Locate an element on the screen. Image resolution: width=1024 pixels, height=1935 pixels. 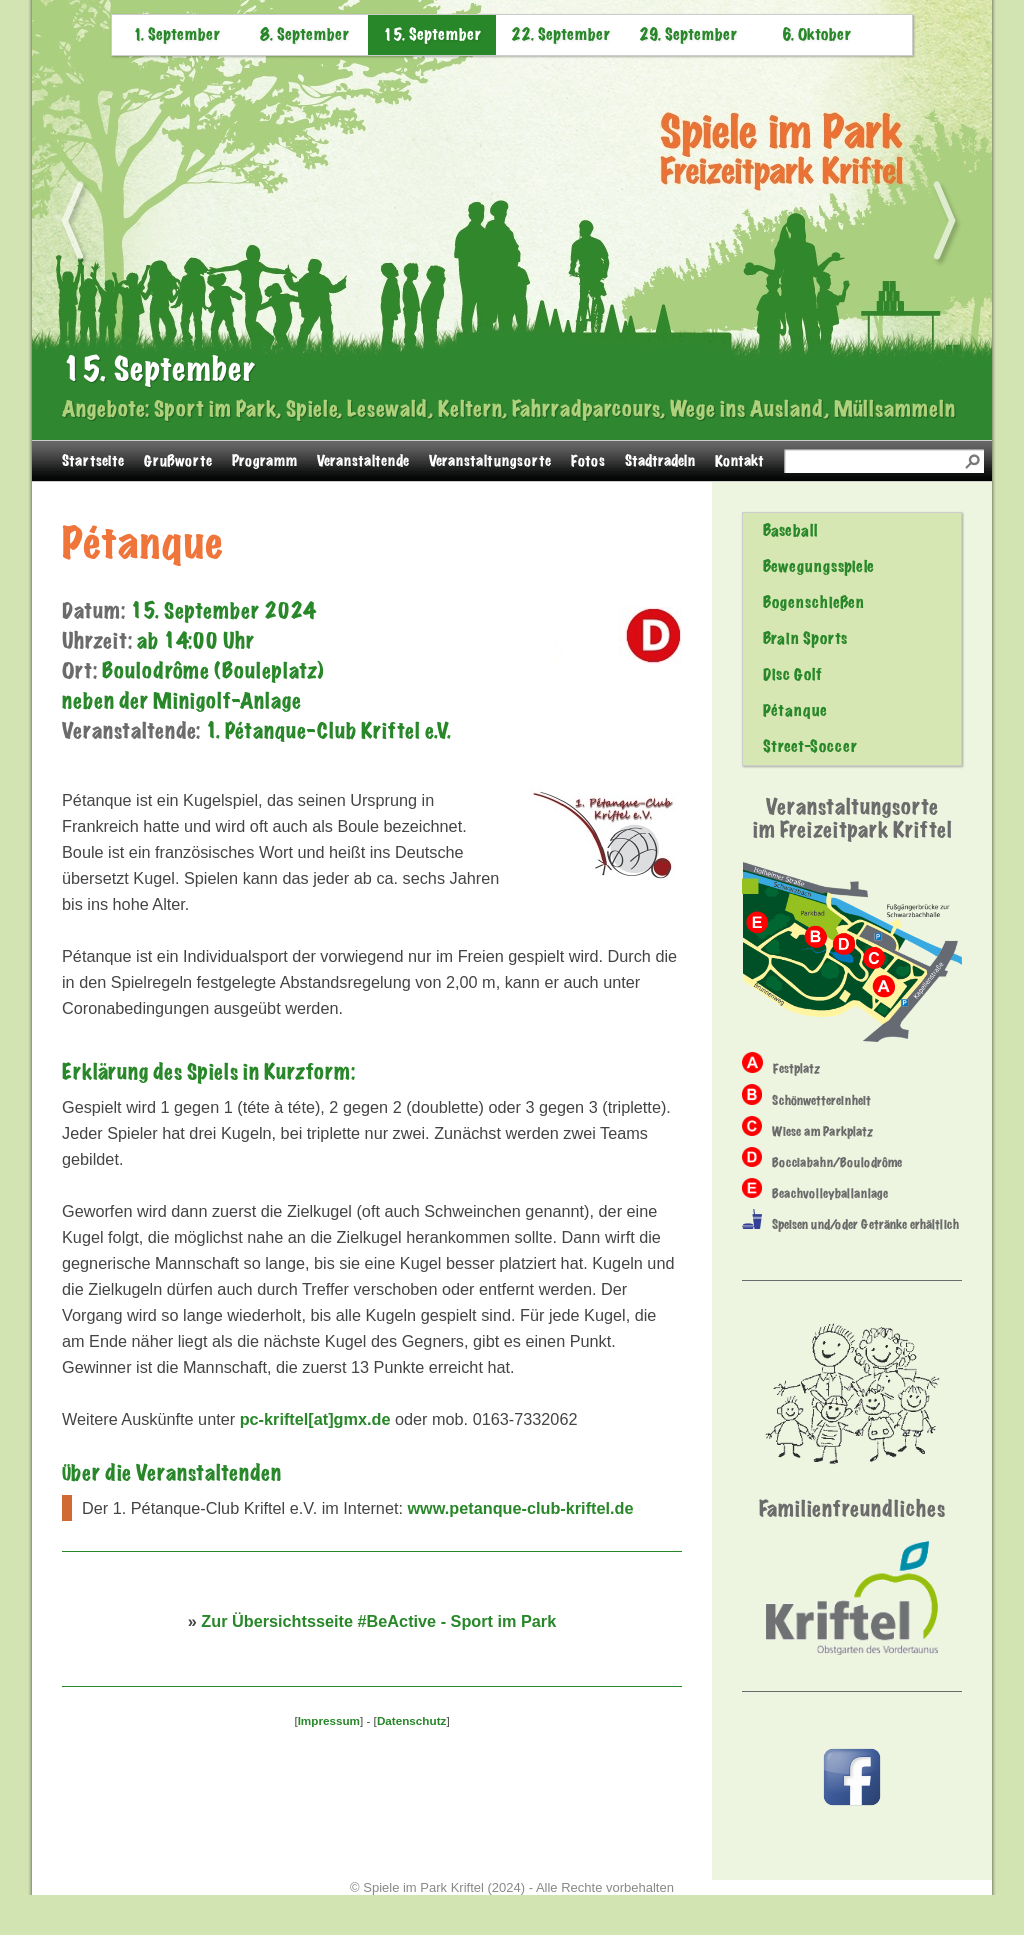
8. September is located at coordinates (304, 35).